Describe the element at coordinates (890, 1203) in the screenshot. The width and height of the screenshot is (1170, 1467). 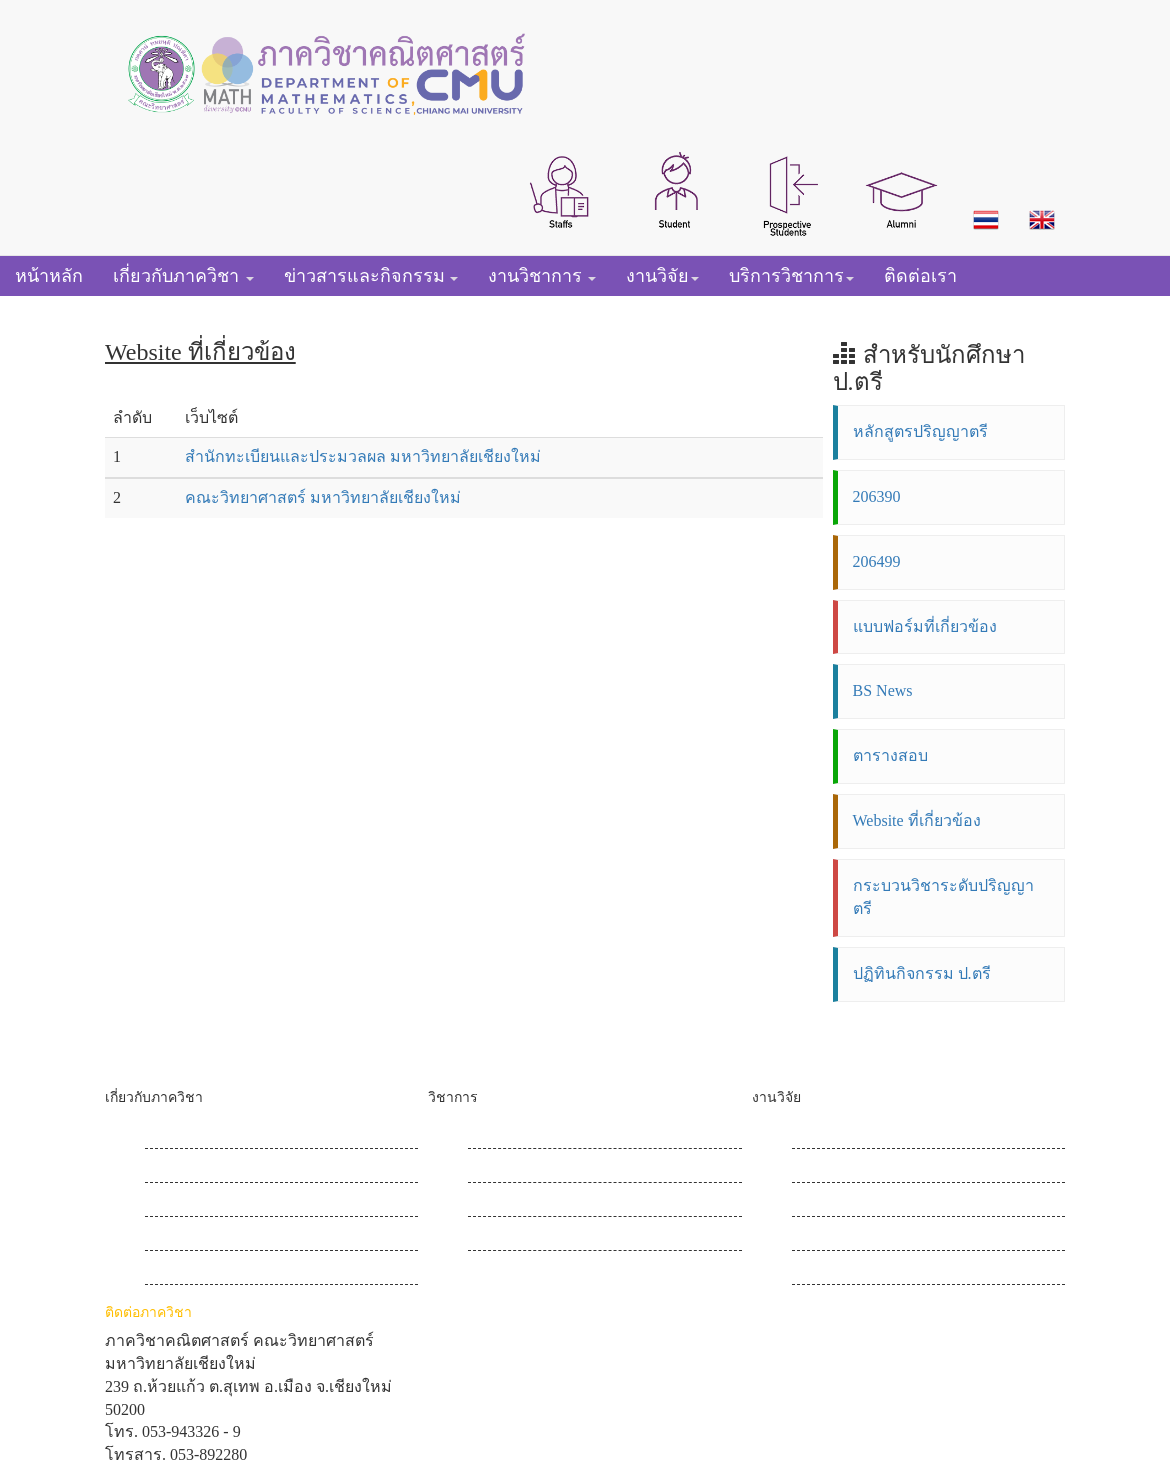
I see `วารสารวิชาการคณิตศาสตร์` at that location.